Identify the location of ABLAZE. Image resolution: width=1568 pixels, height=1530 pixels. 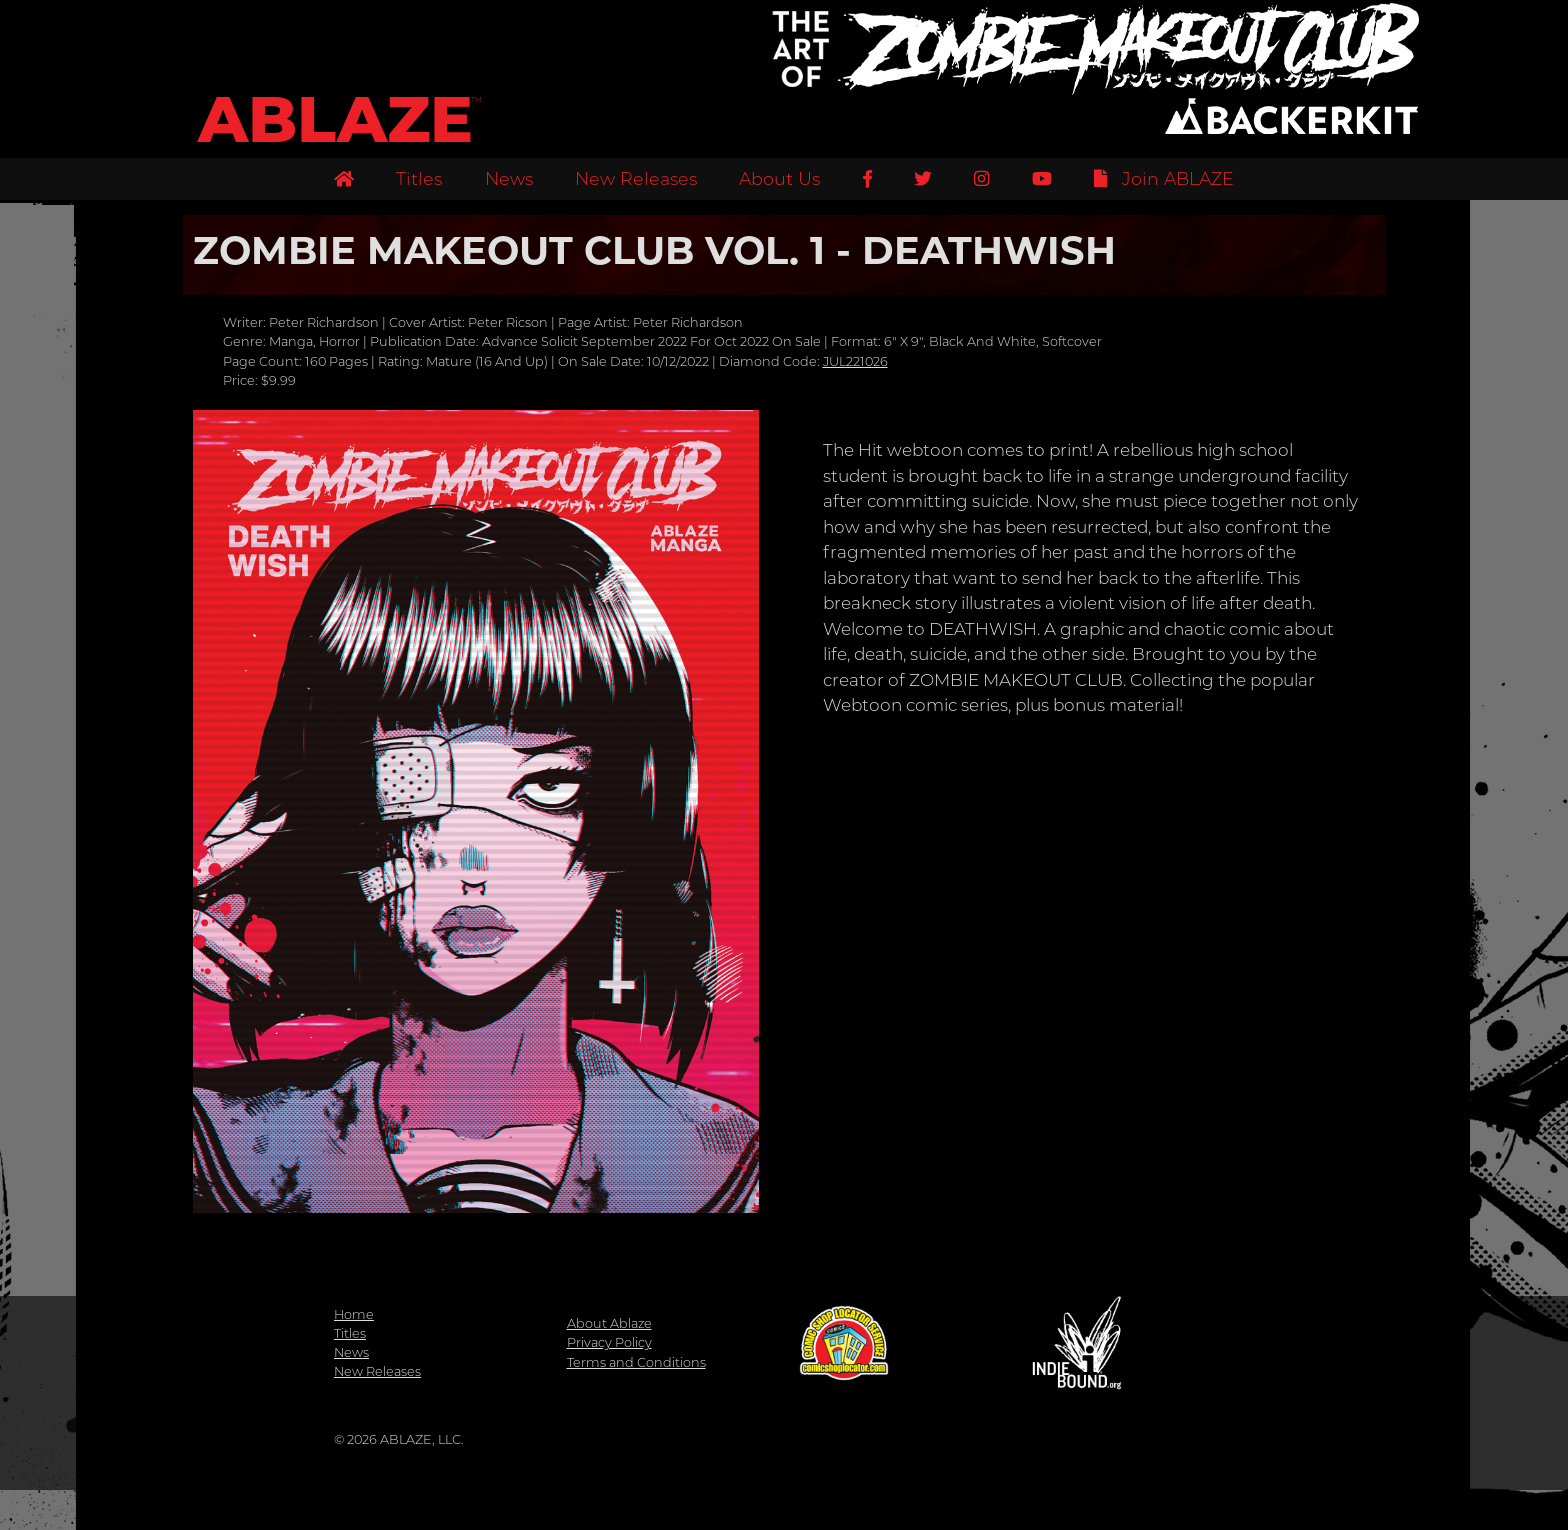
(335, 119).